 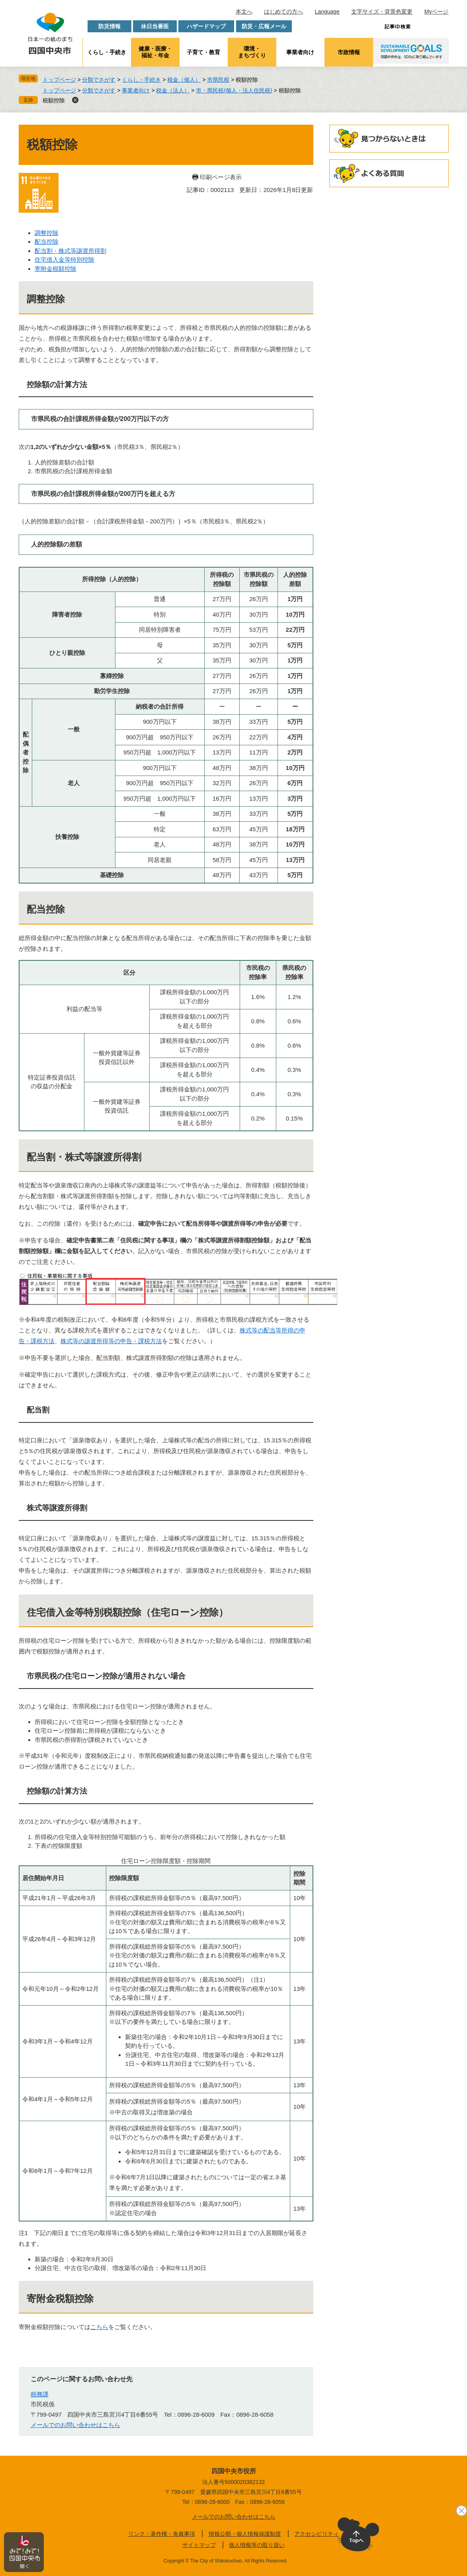 I want to click on 配当割・株式等譲渡所得割, so click(x=70, y=250).